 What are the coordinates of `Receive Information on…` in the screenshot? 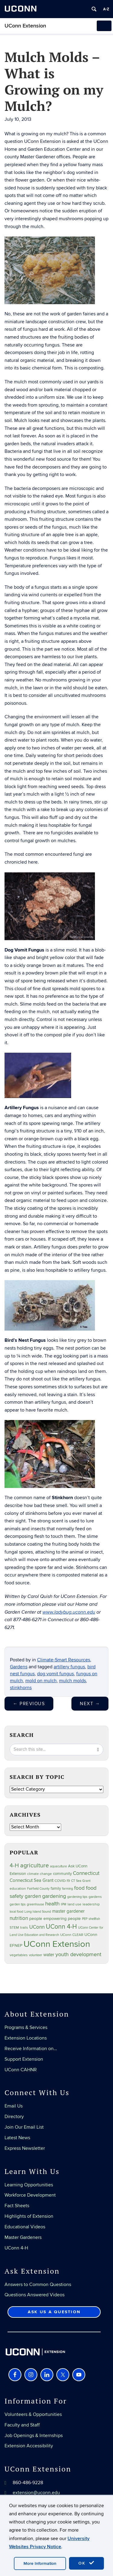 It's located at (31, 2049).